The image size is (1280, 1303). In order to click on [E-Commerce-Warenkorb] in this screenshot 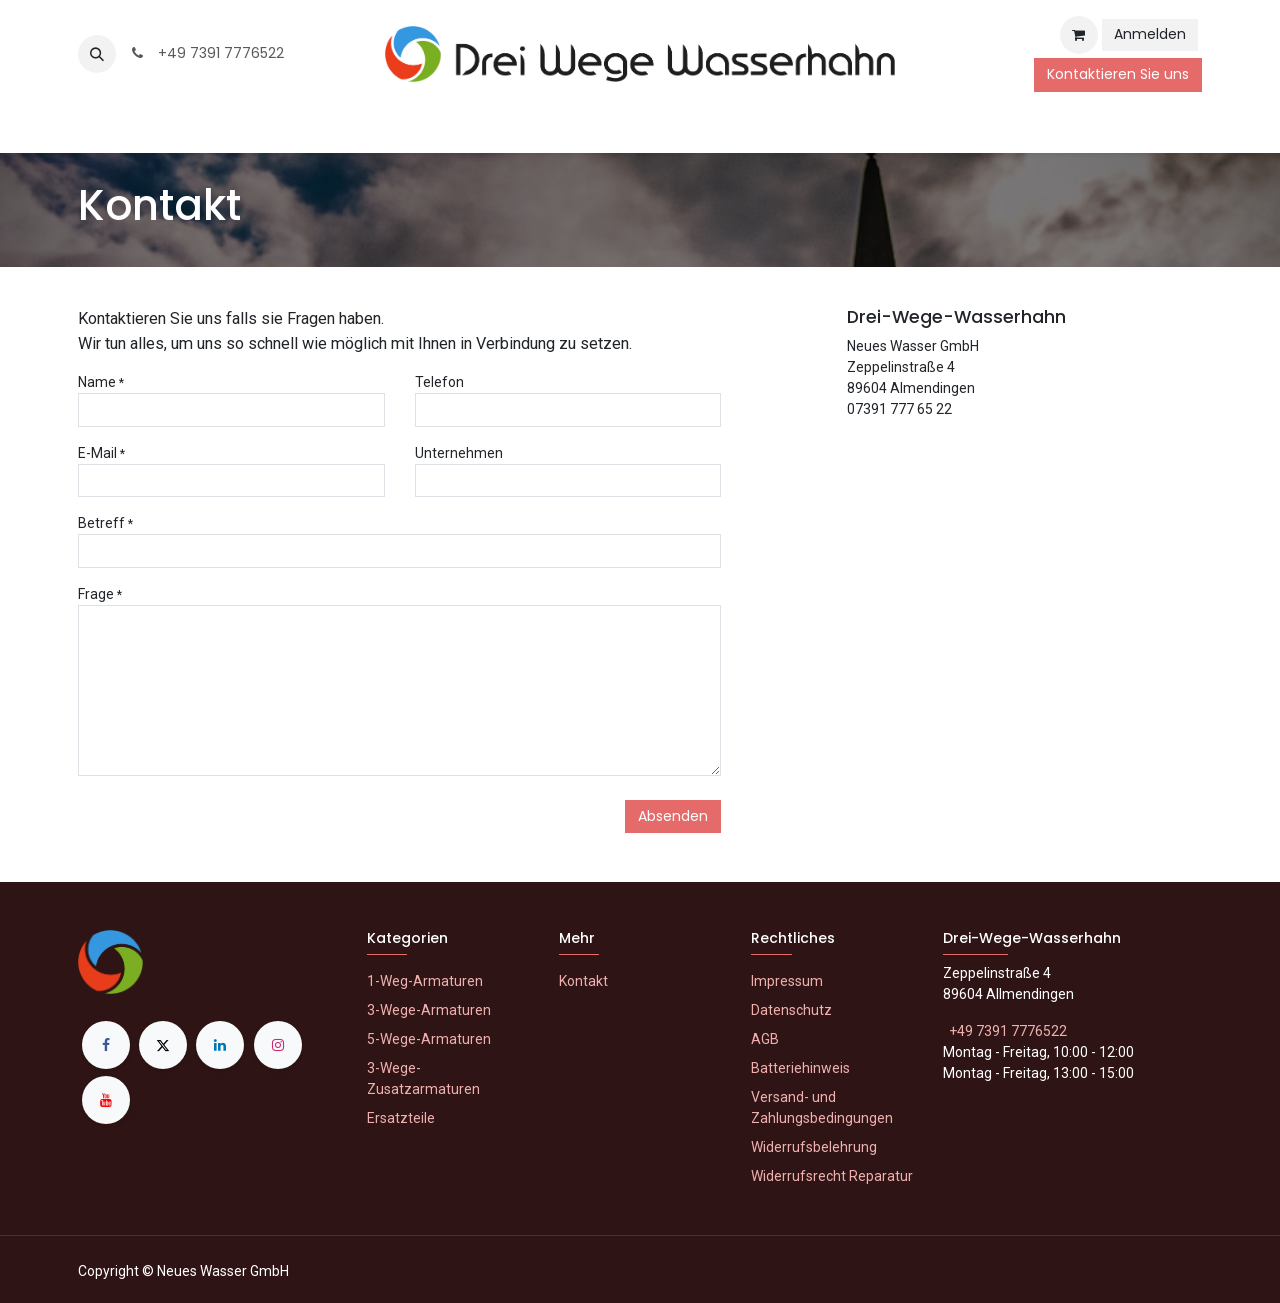, I will do `click(1079, 35)`.